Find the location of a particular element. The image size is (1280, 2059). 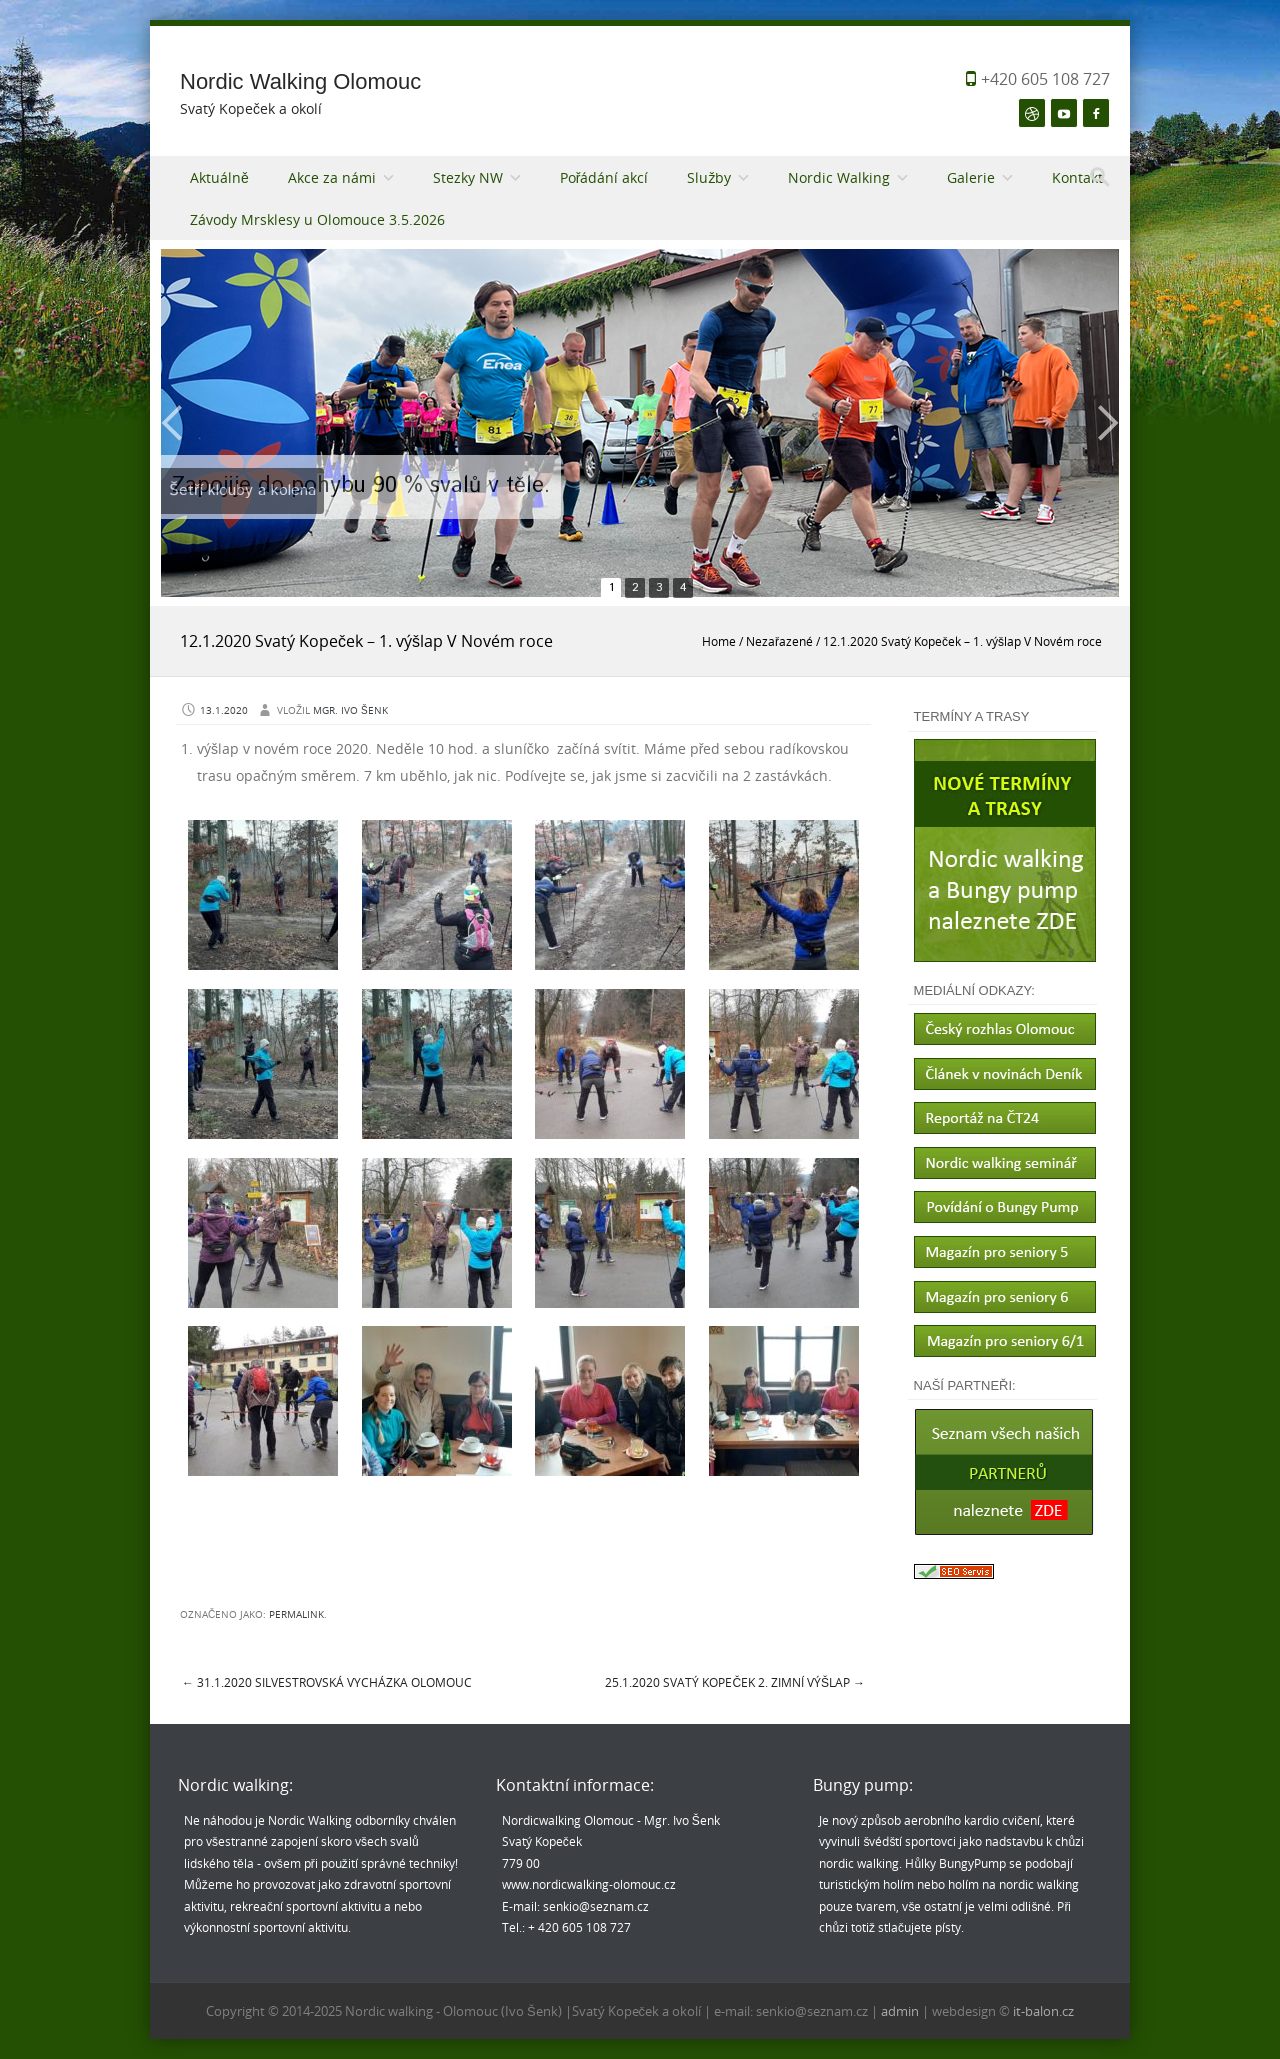

Home is located at coordinates (719, 641).